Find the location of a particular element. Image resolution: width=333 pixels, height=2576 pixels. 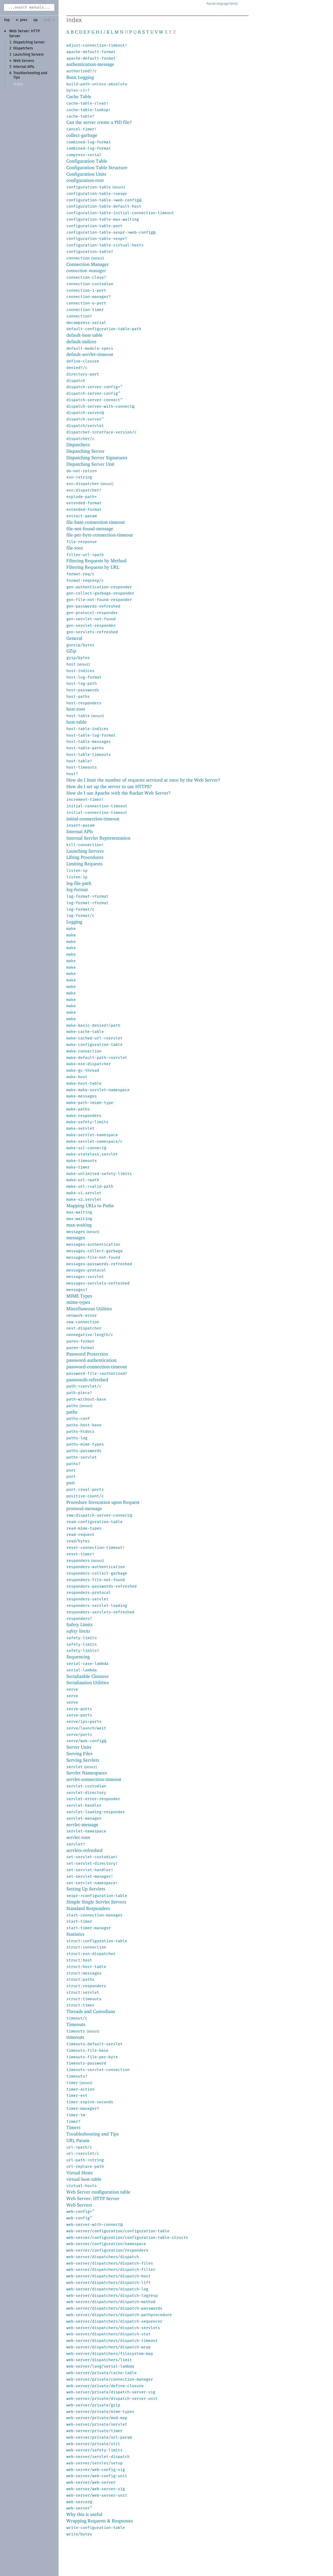

Virtual Hosts is located at coordinates (79, 2172).